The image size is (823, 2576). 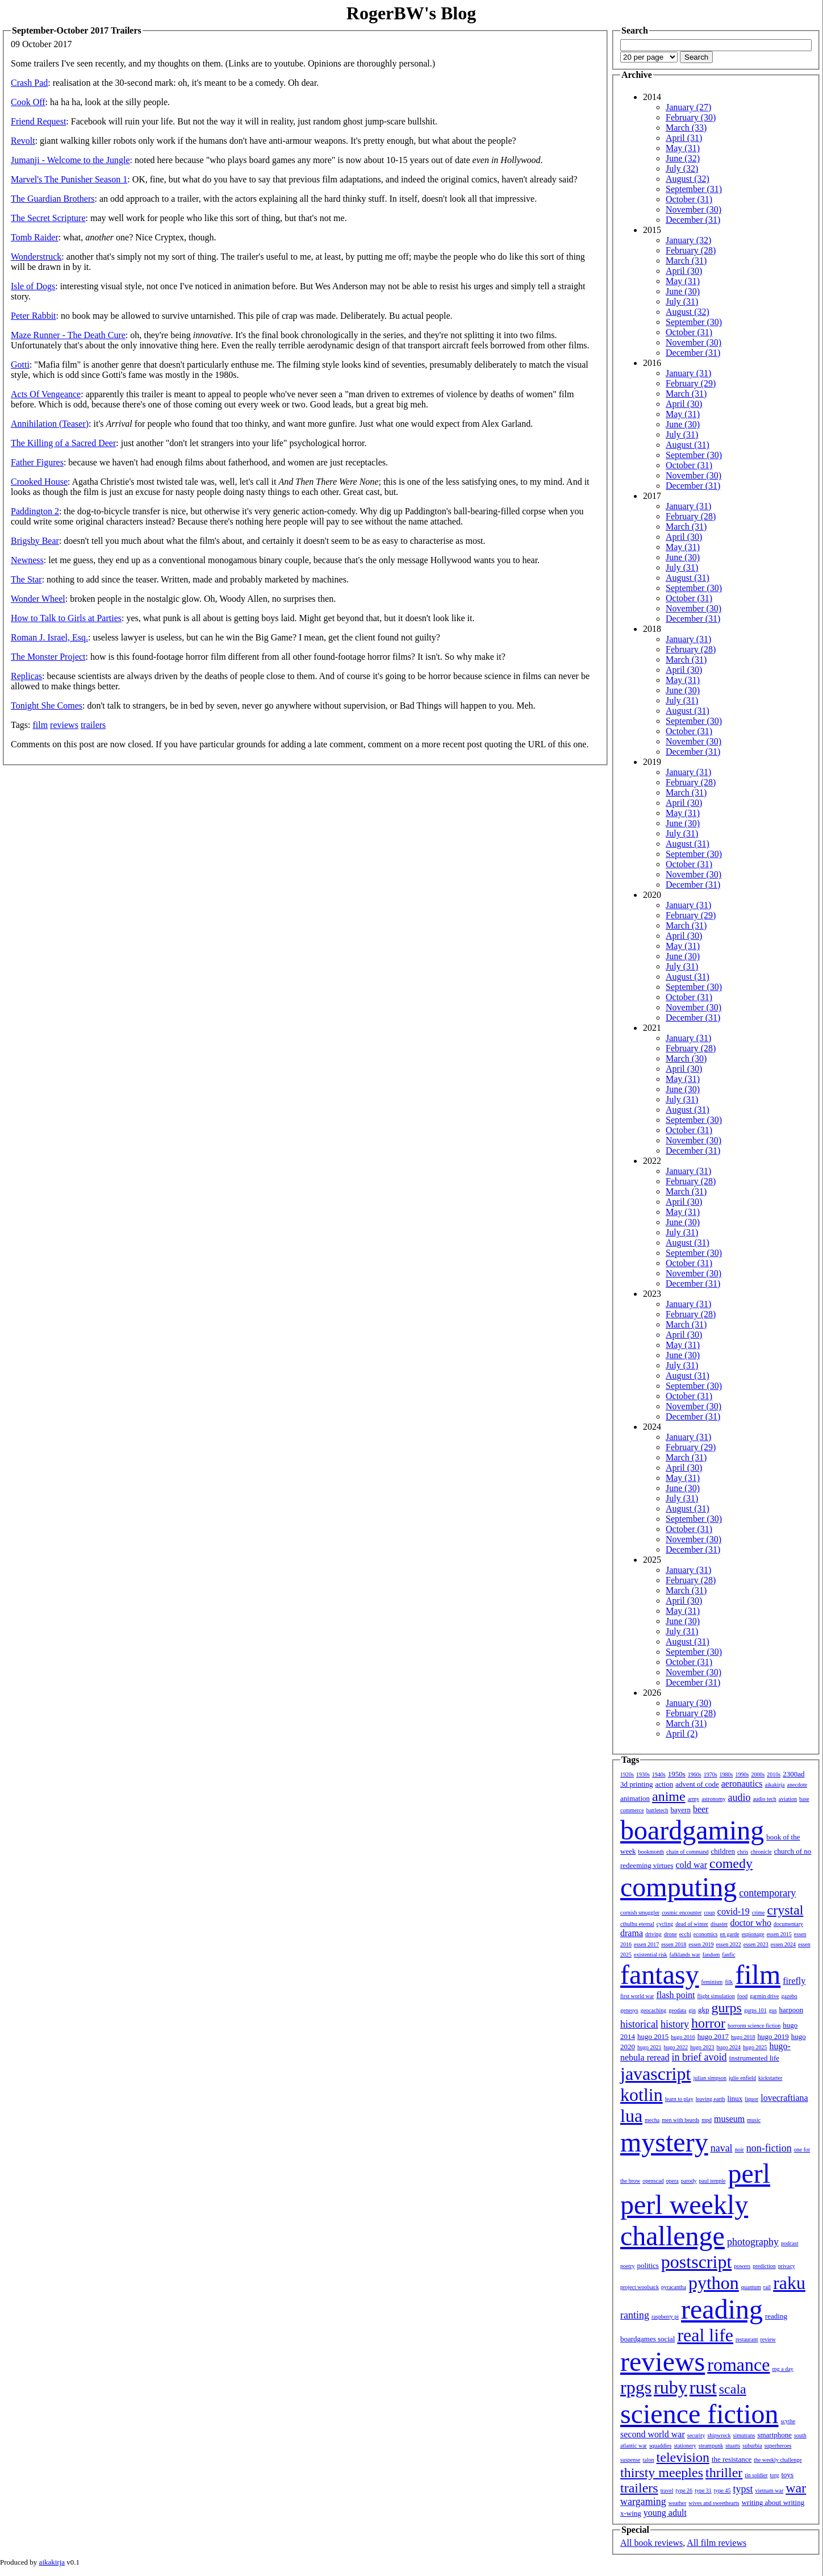 I want to click on poetry, so click(x=627, y=2266).